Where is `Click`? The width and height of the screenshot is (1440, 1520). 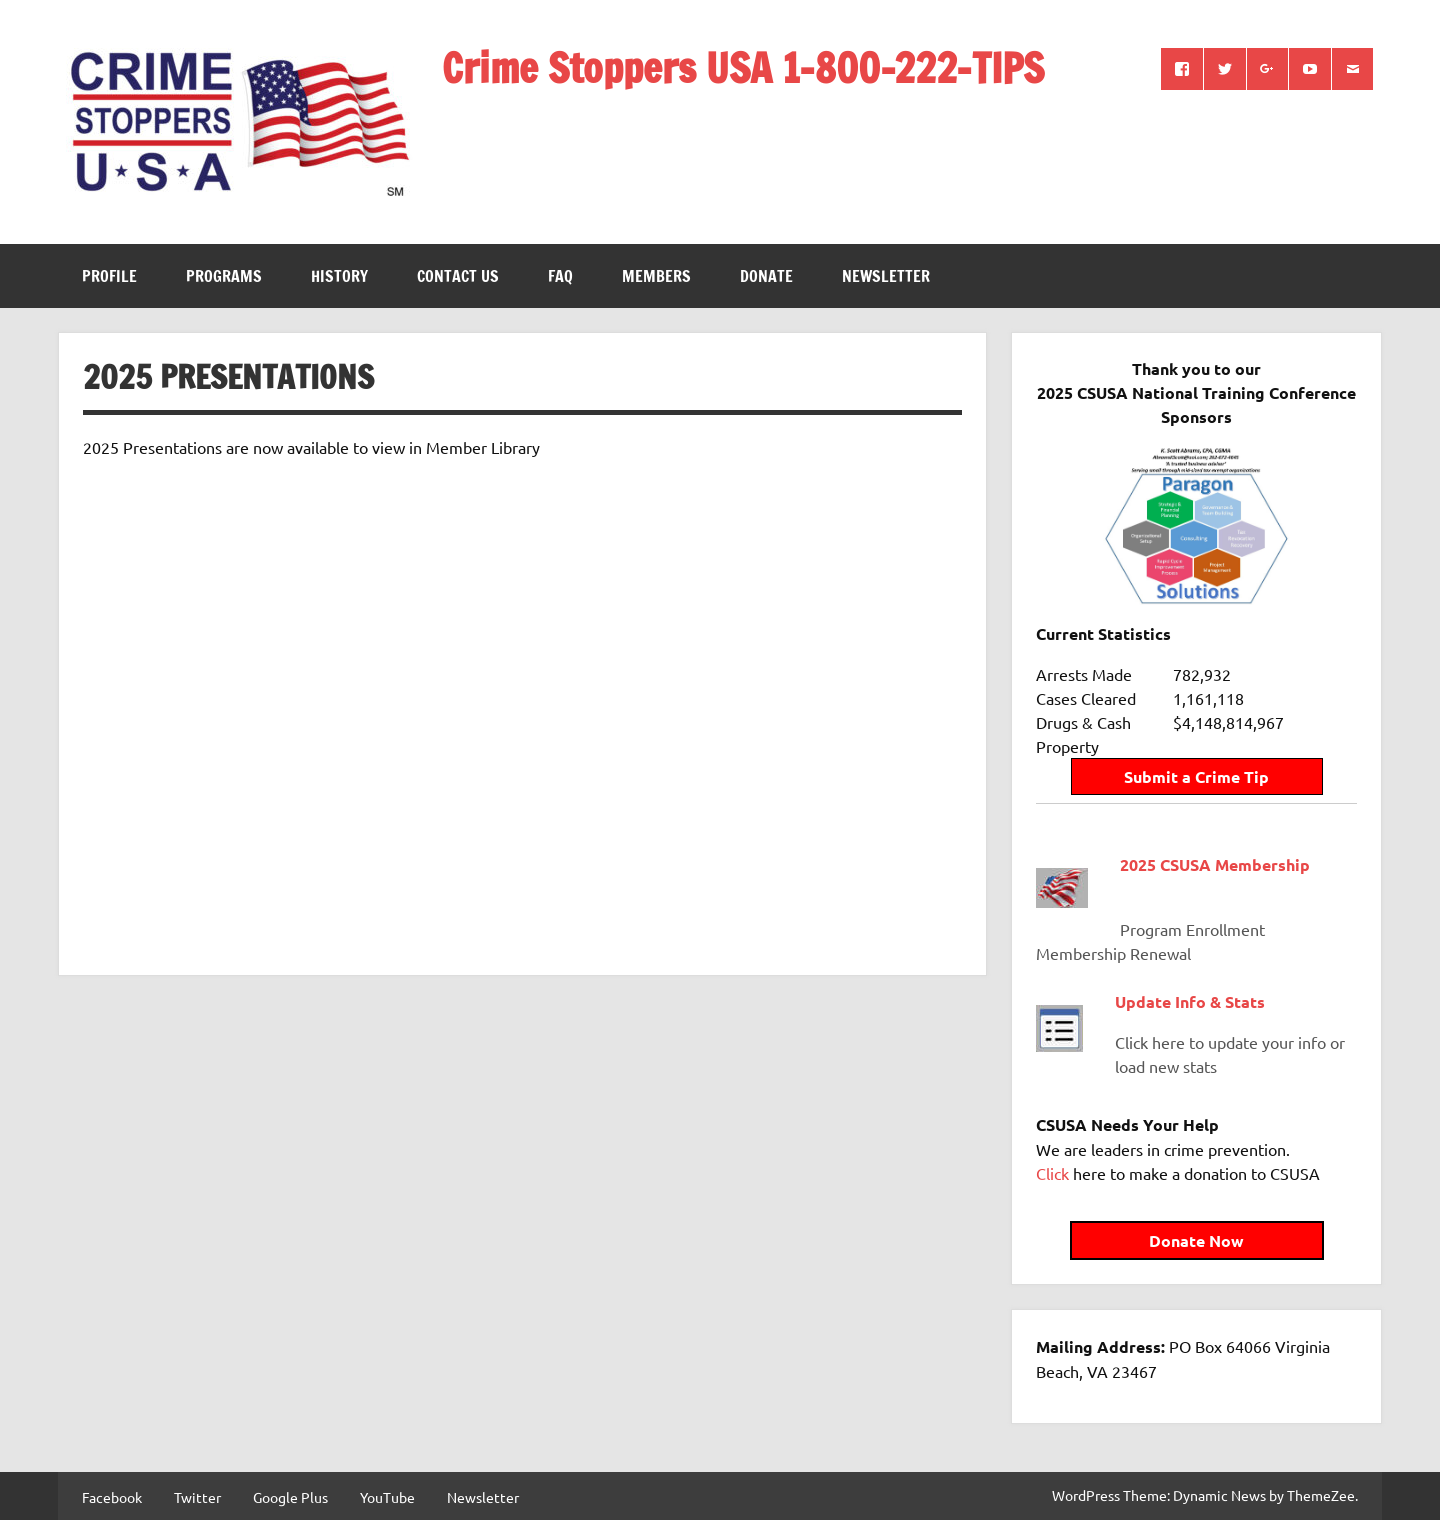 Click is located at coordinates (1052, 1173).